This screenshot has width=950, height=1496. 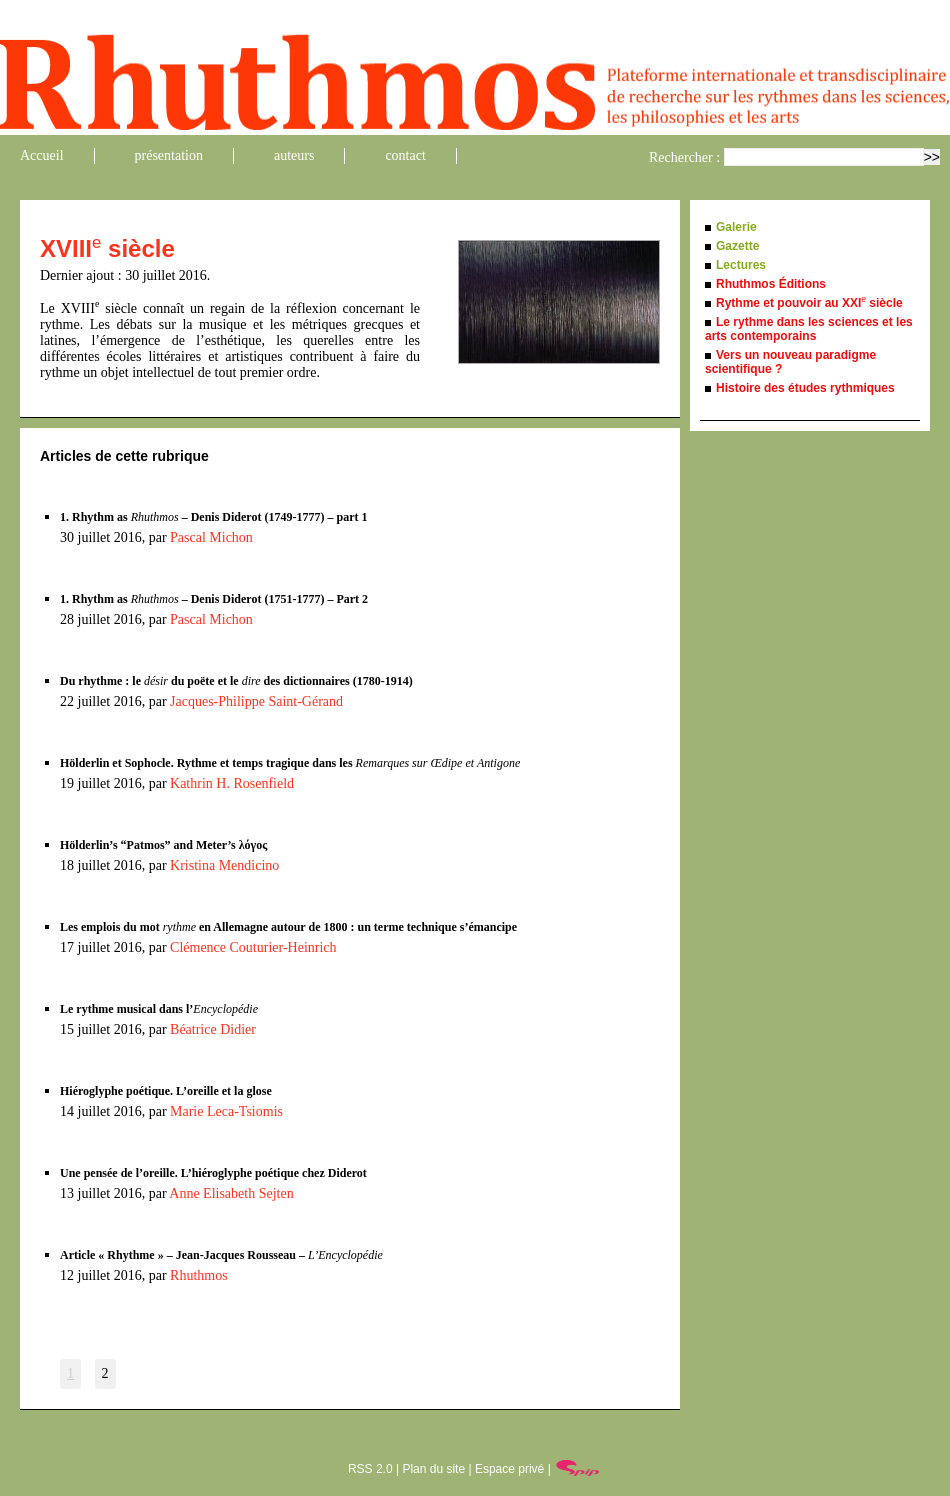 I want to click on 2 [Aller à la page 2], so click(x=105, y=1373).